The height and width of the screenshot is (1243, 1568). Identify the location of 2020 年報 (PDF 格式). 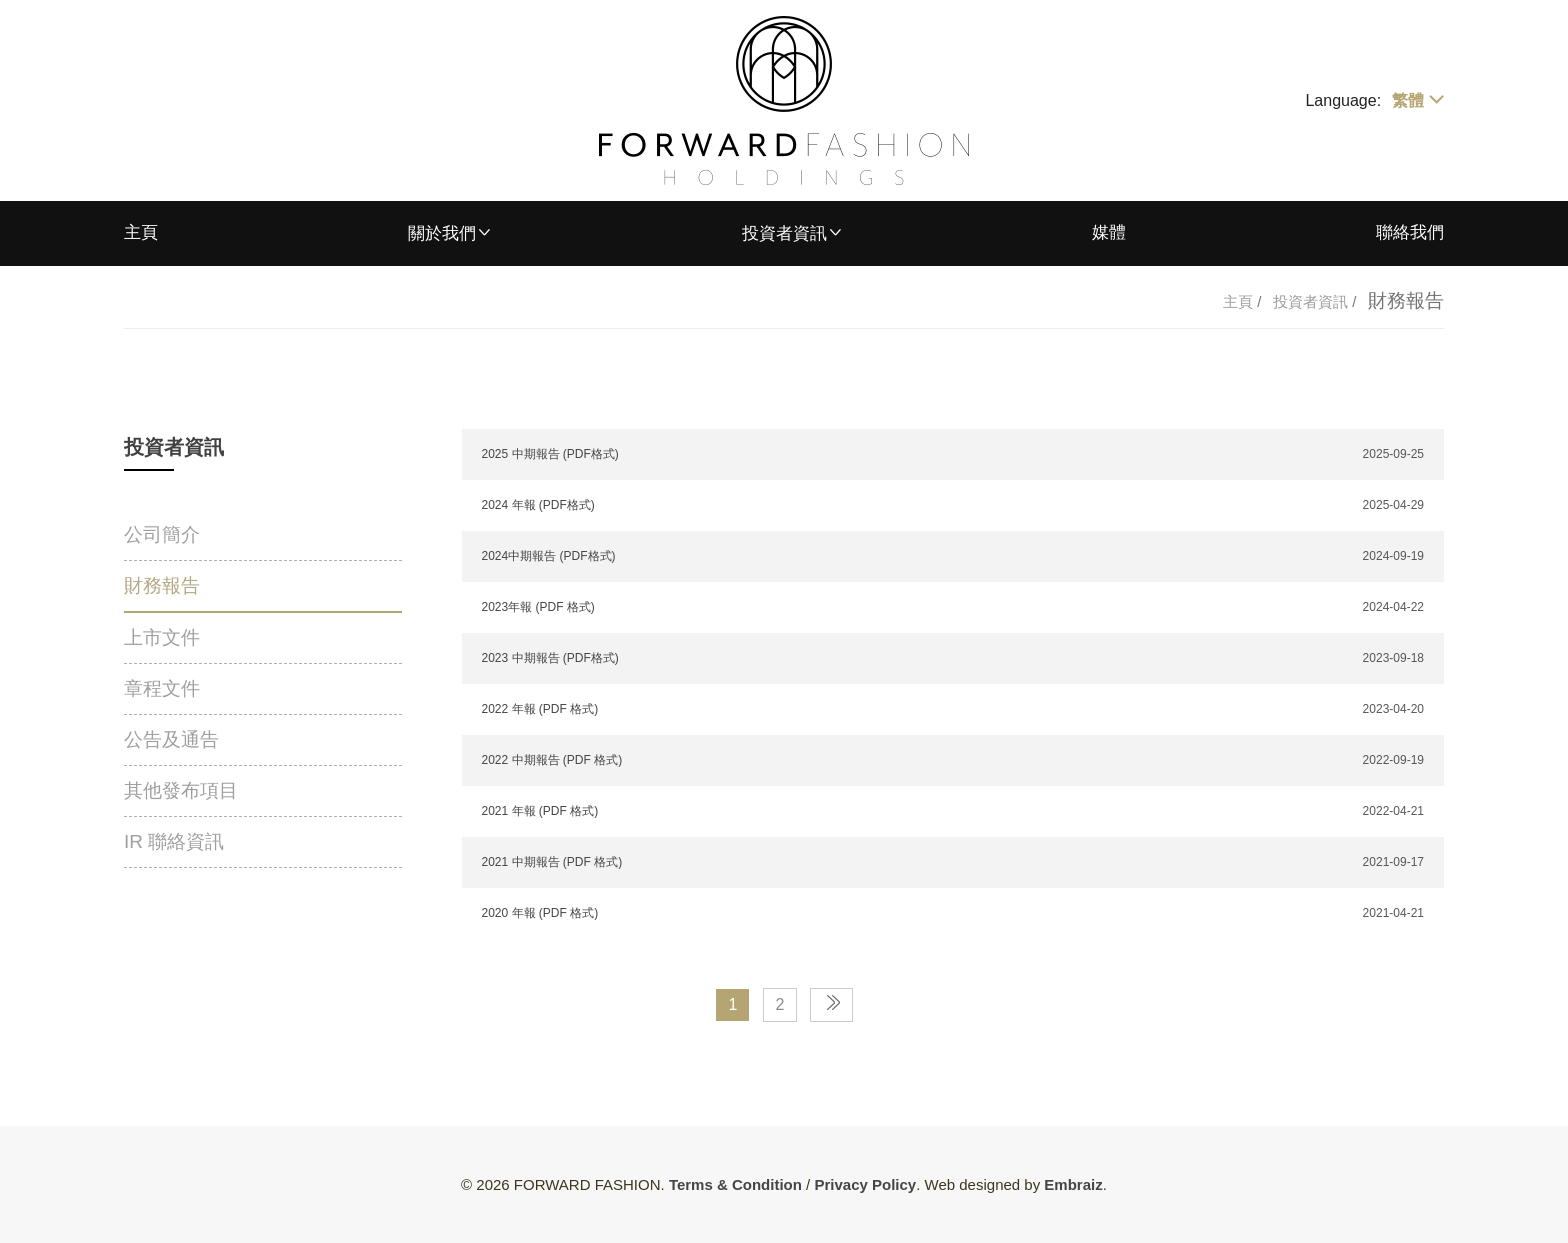
(540, 913).